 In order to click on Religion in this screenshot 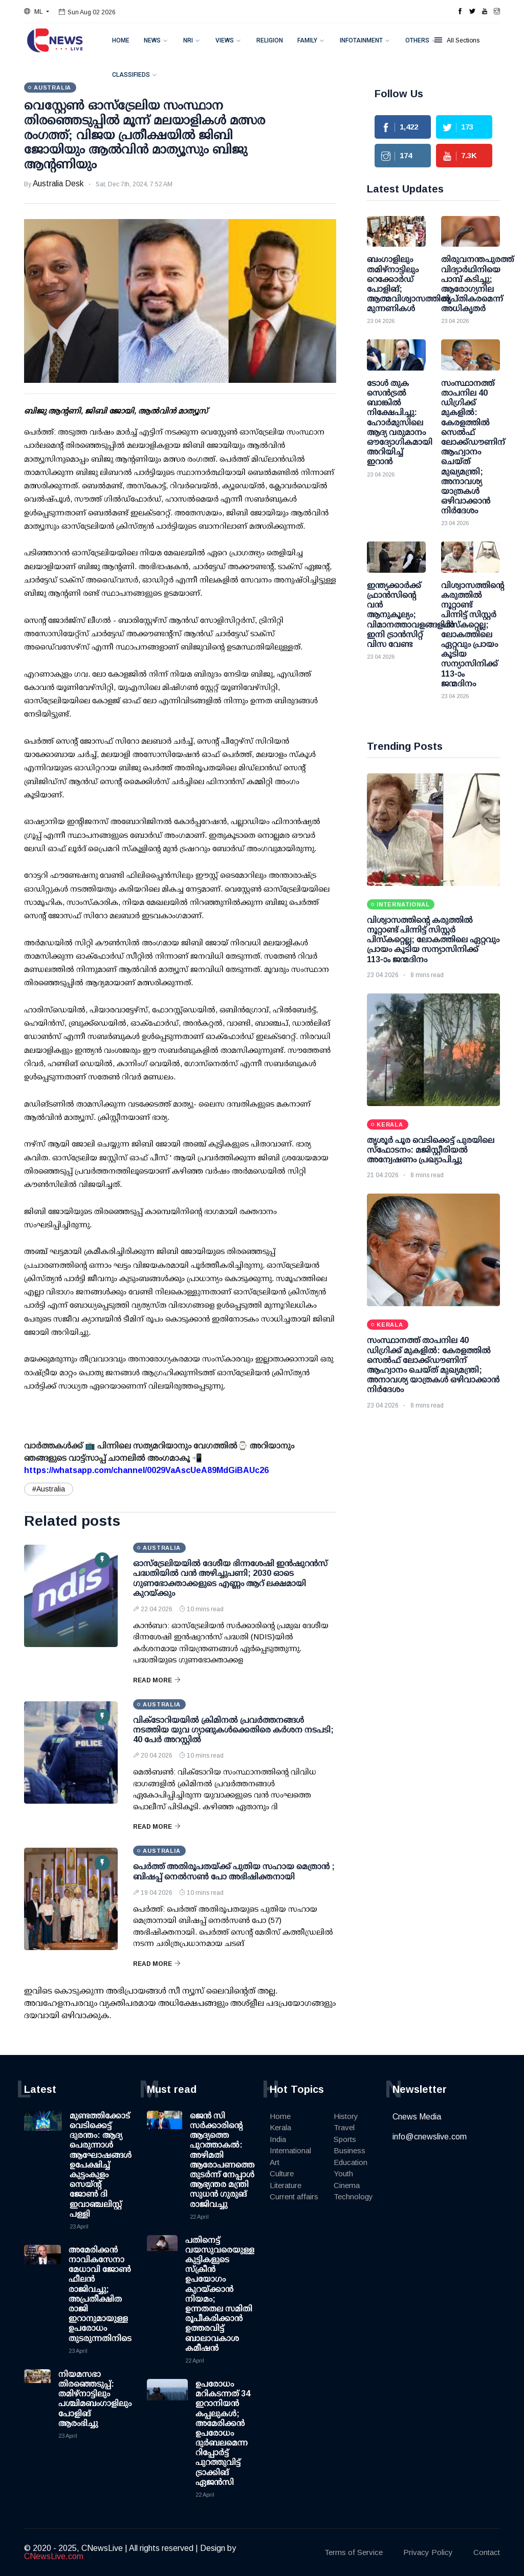, I will do `click(269, 40)`.